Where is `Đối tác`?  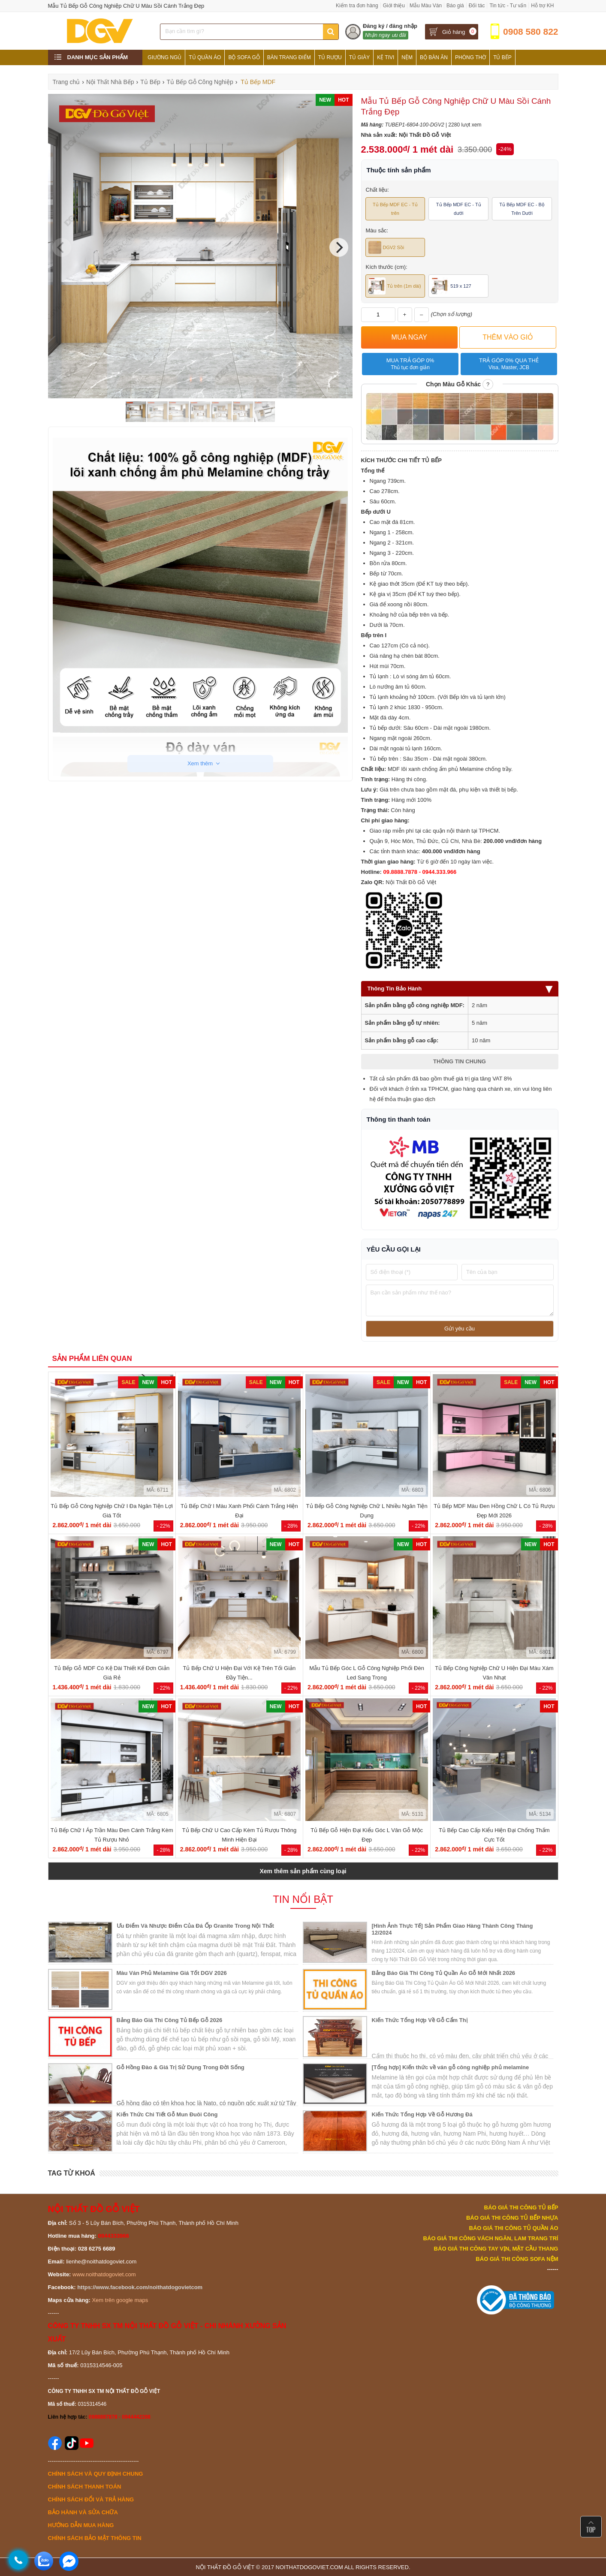 Đối tác is located at coordinates (477, 6).